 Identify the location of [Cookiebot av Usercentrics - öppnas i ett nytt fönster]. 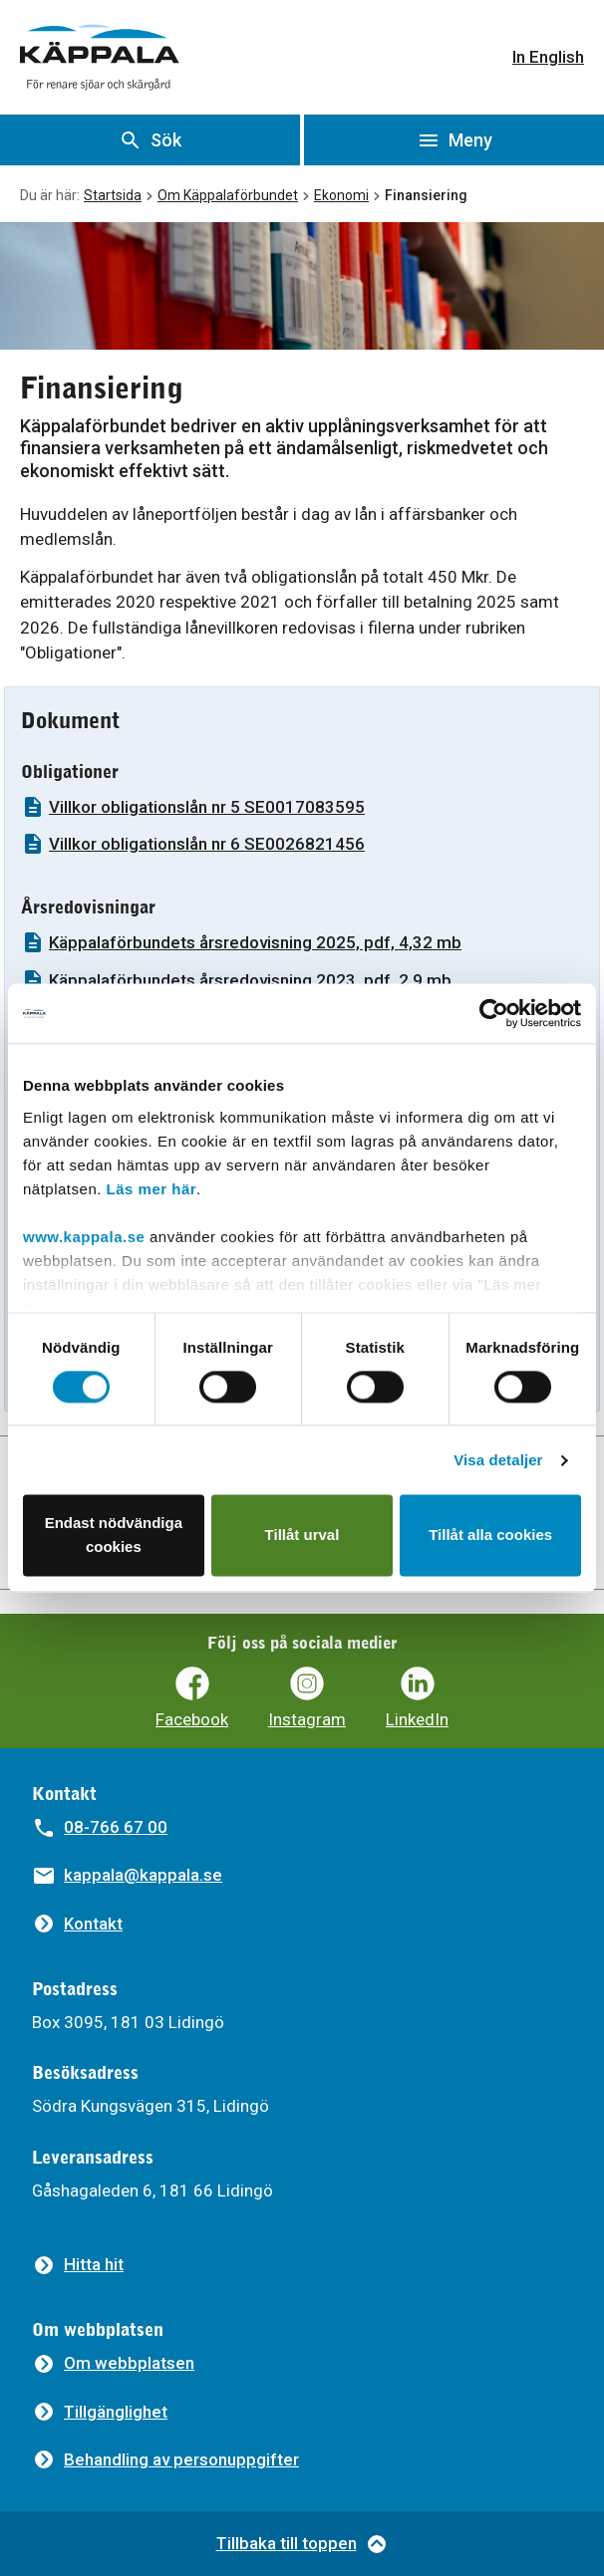
(494, 1013).